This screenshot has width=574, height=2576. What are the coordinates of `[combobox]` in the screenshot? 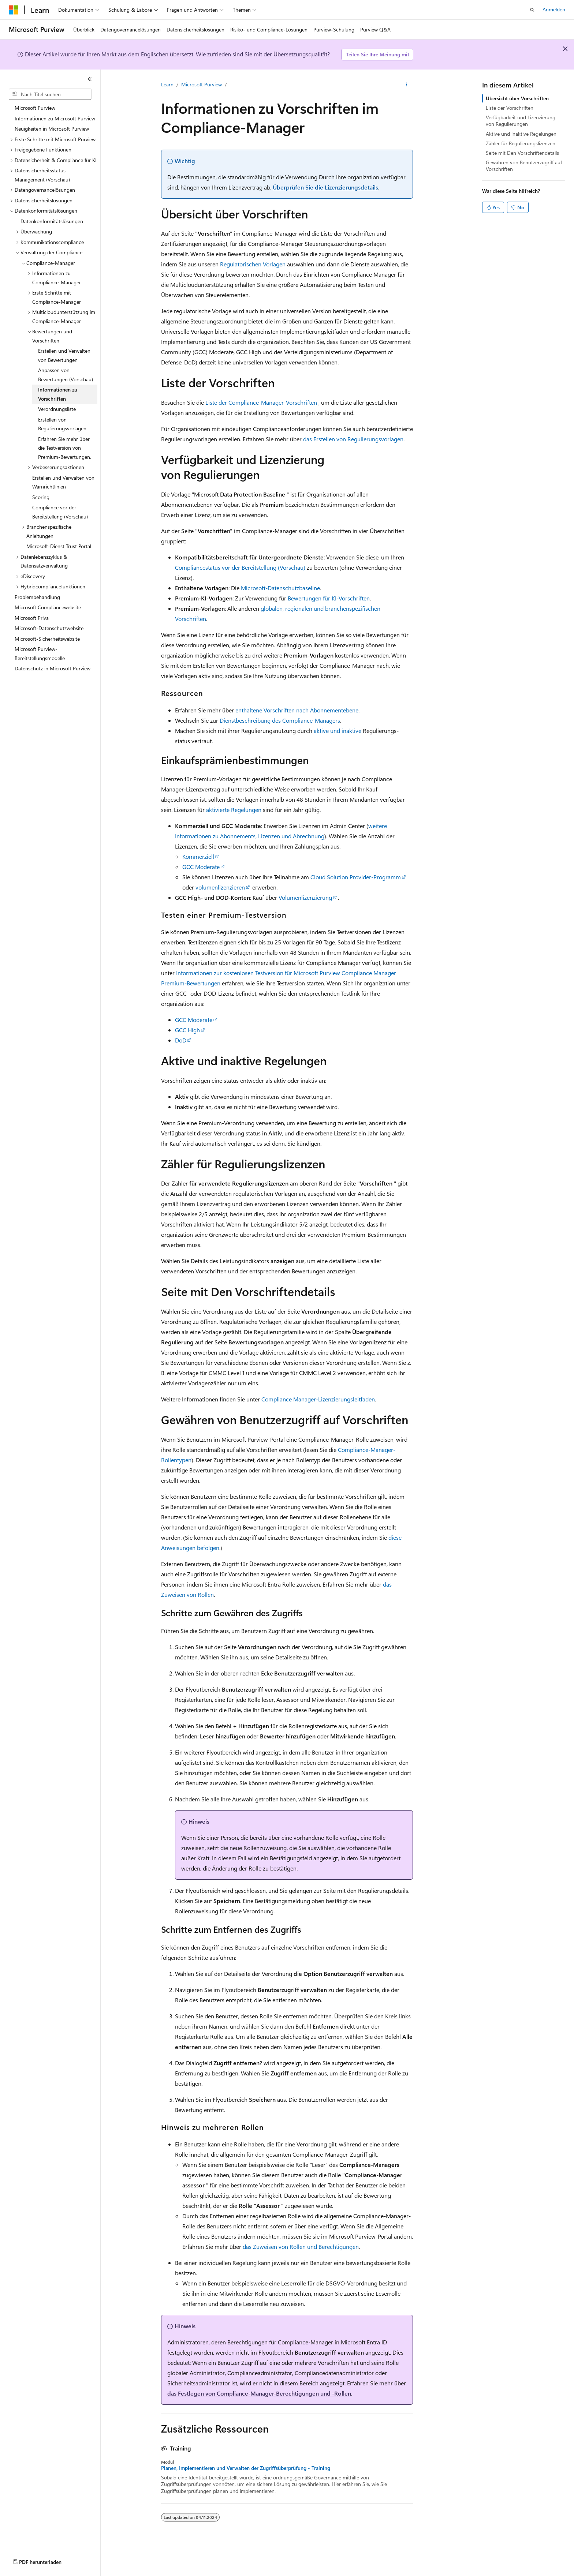 It's located at (50, 94).